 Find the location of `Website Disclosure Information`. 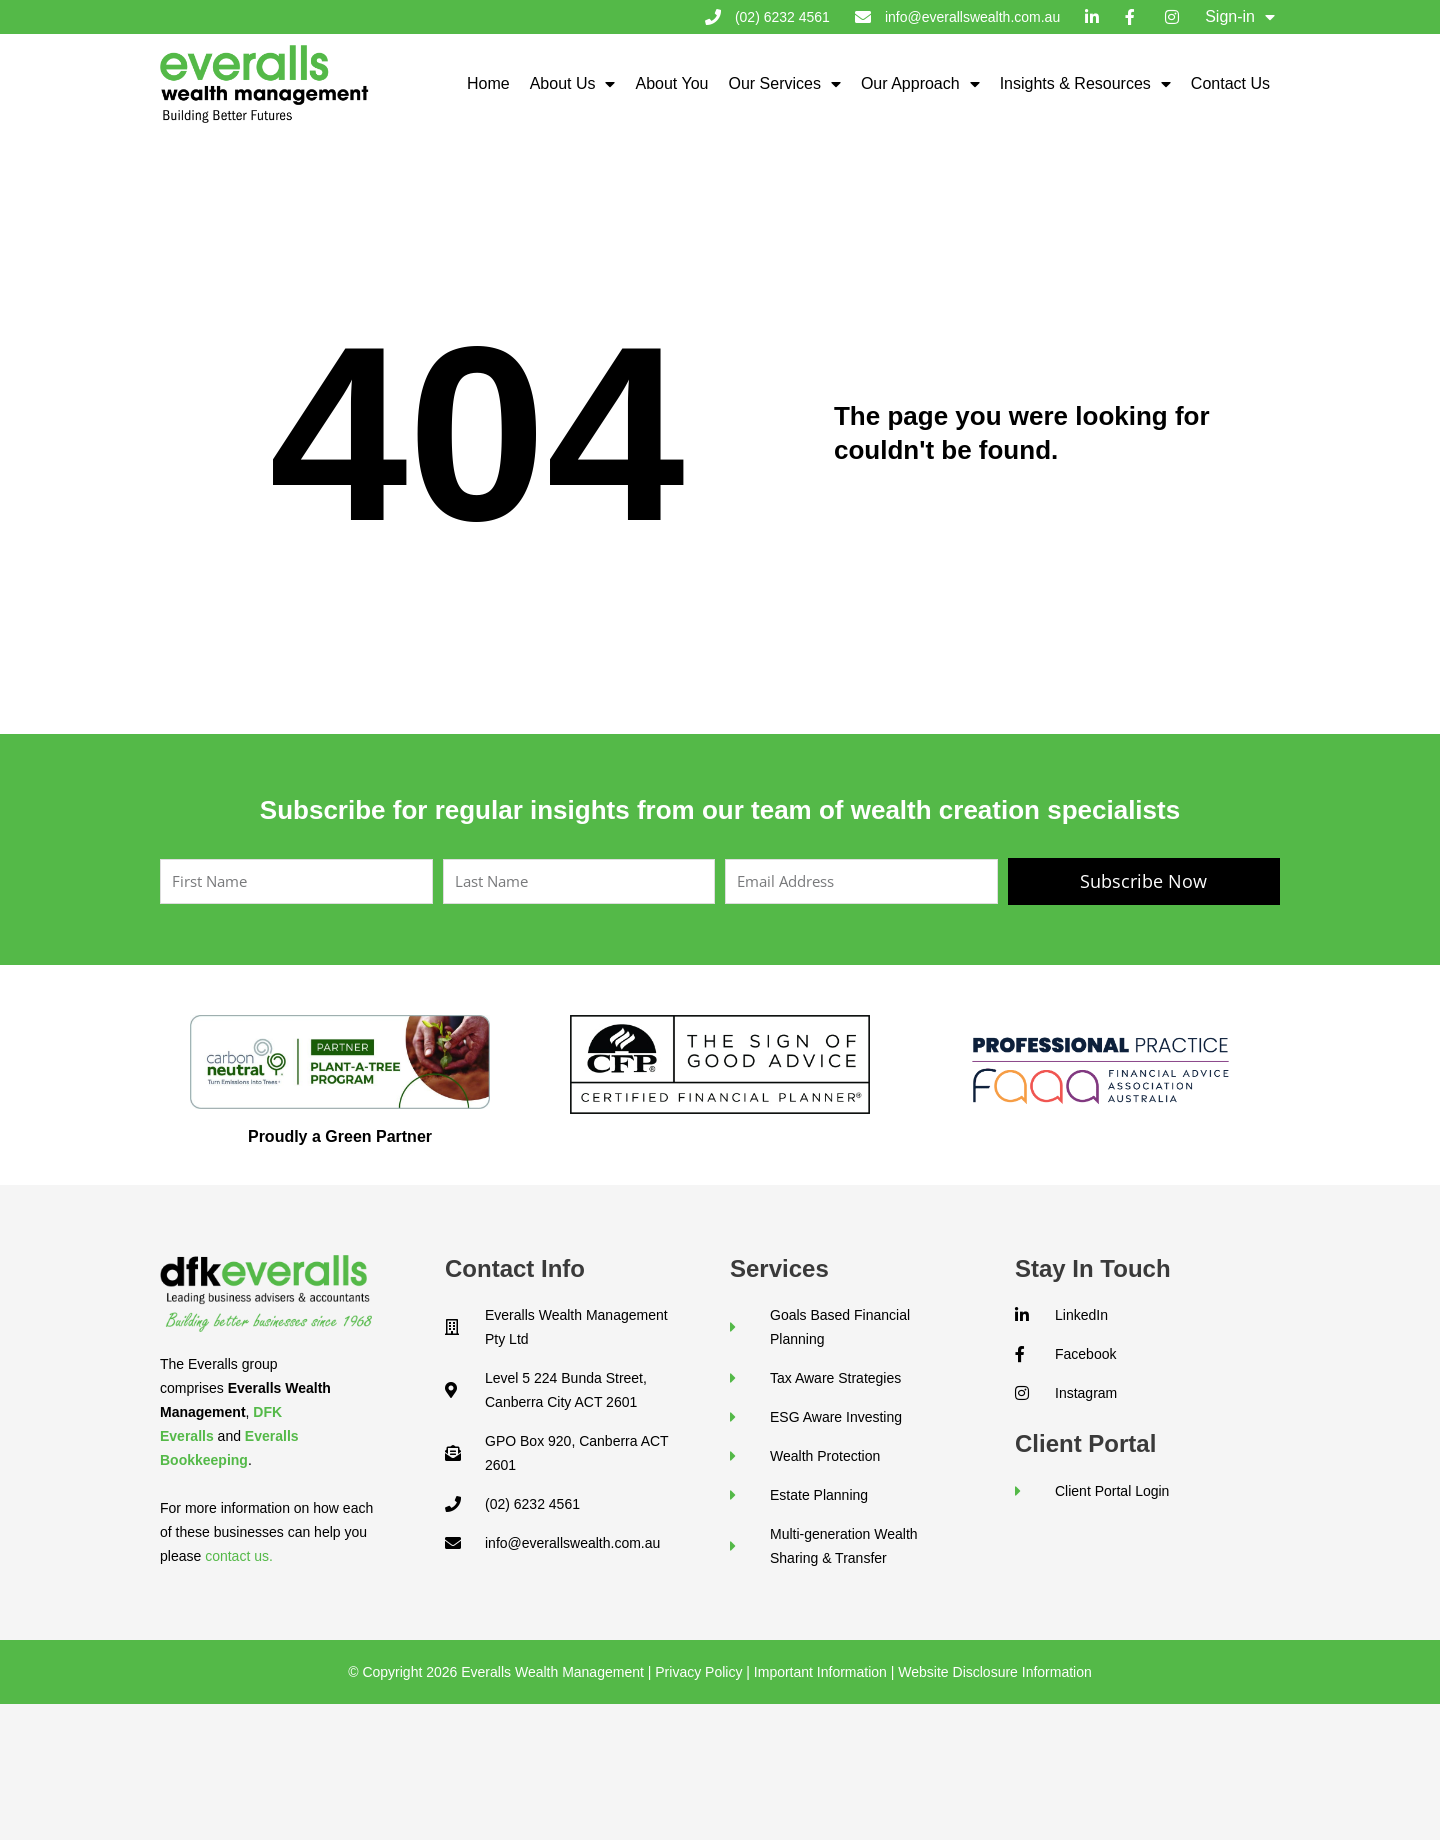

Website Disclosure Information is located at coordinates (994, 1672).